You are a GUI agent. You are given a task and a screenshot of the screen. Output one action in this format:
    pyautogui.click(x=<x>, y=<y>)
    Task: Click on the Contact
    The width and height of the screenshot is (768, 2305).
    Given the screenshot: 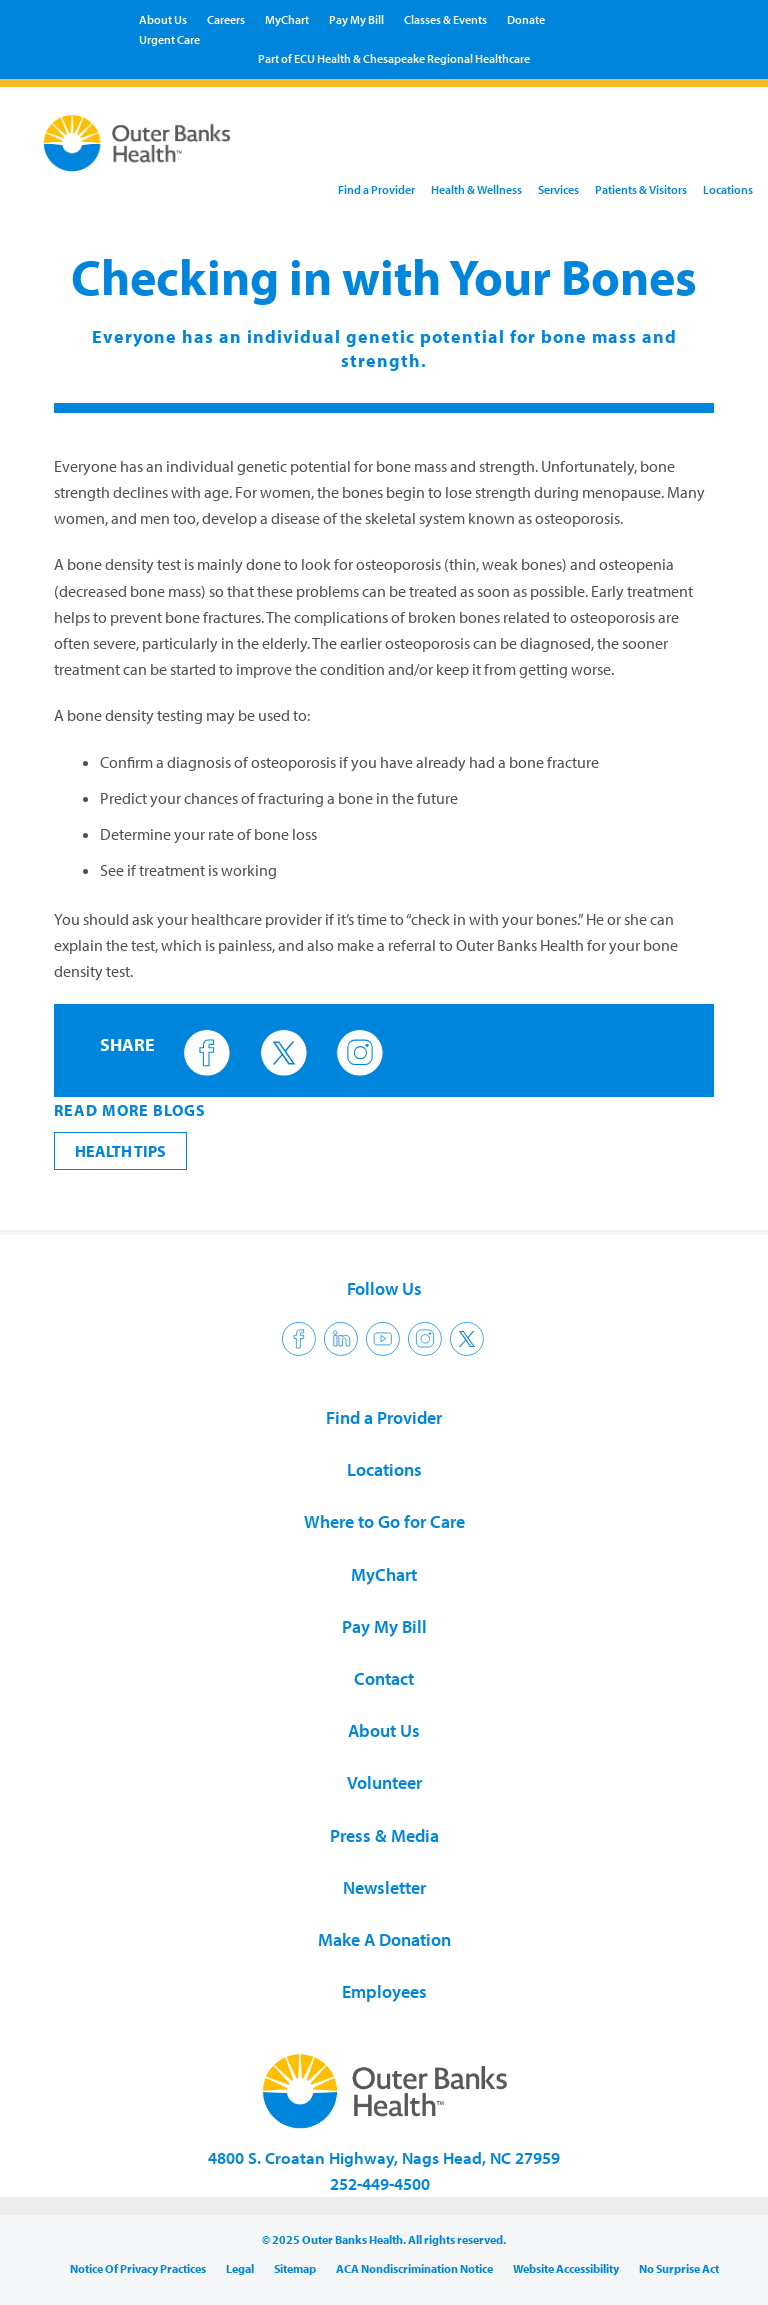 What is the action you would take?
    pyautogui.click(x=384, y=1678)
    